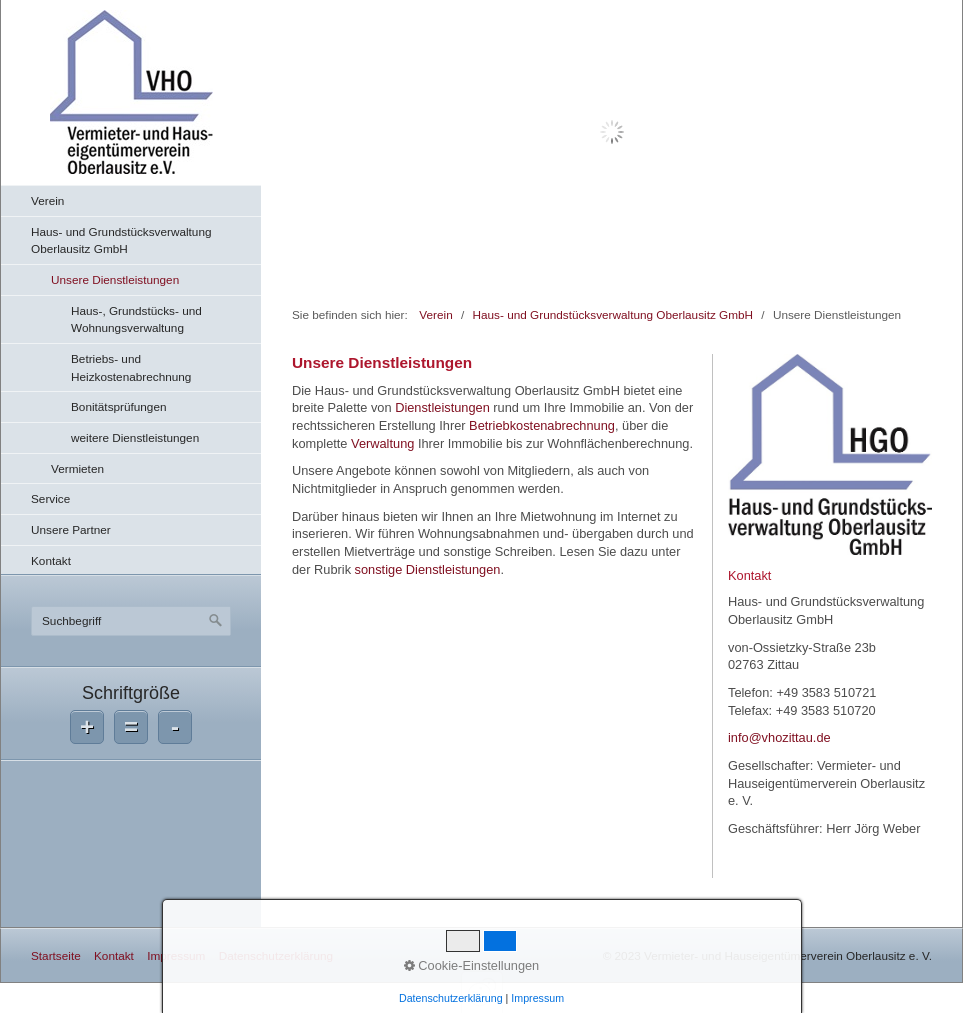 Image resolution: width=963 pixels, height=1013 pixels. Describe the element at coordinates (47, 200) in the screenshot. I see `Verein` at that location.